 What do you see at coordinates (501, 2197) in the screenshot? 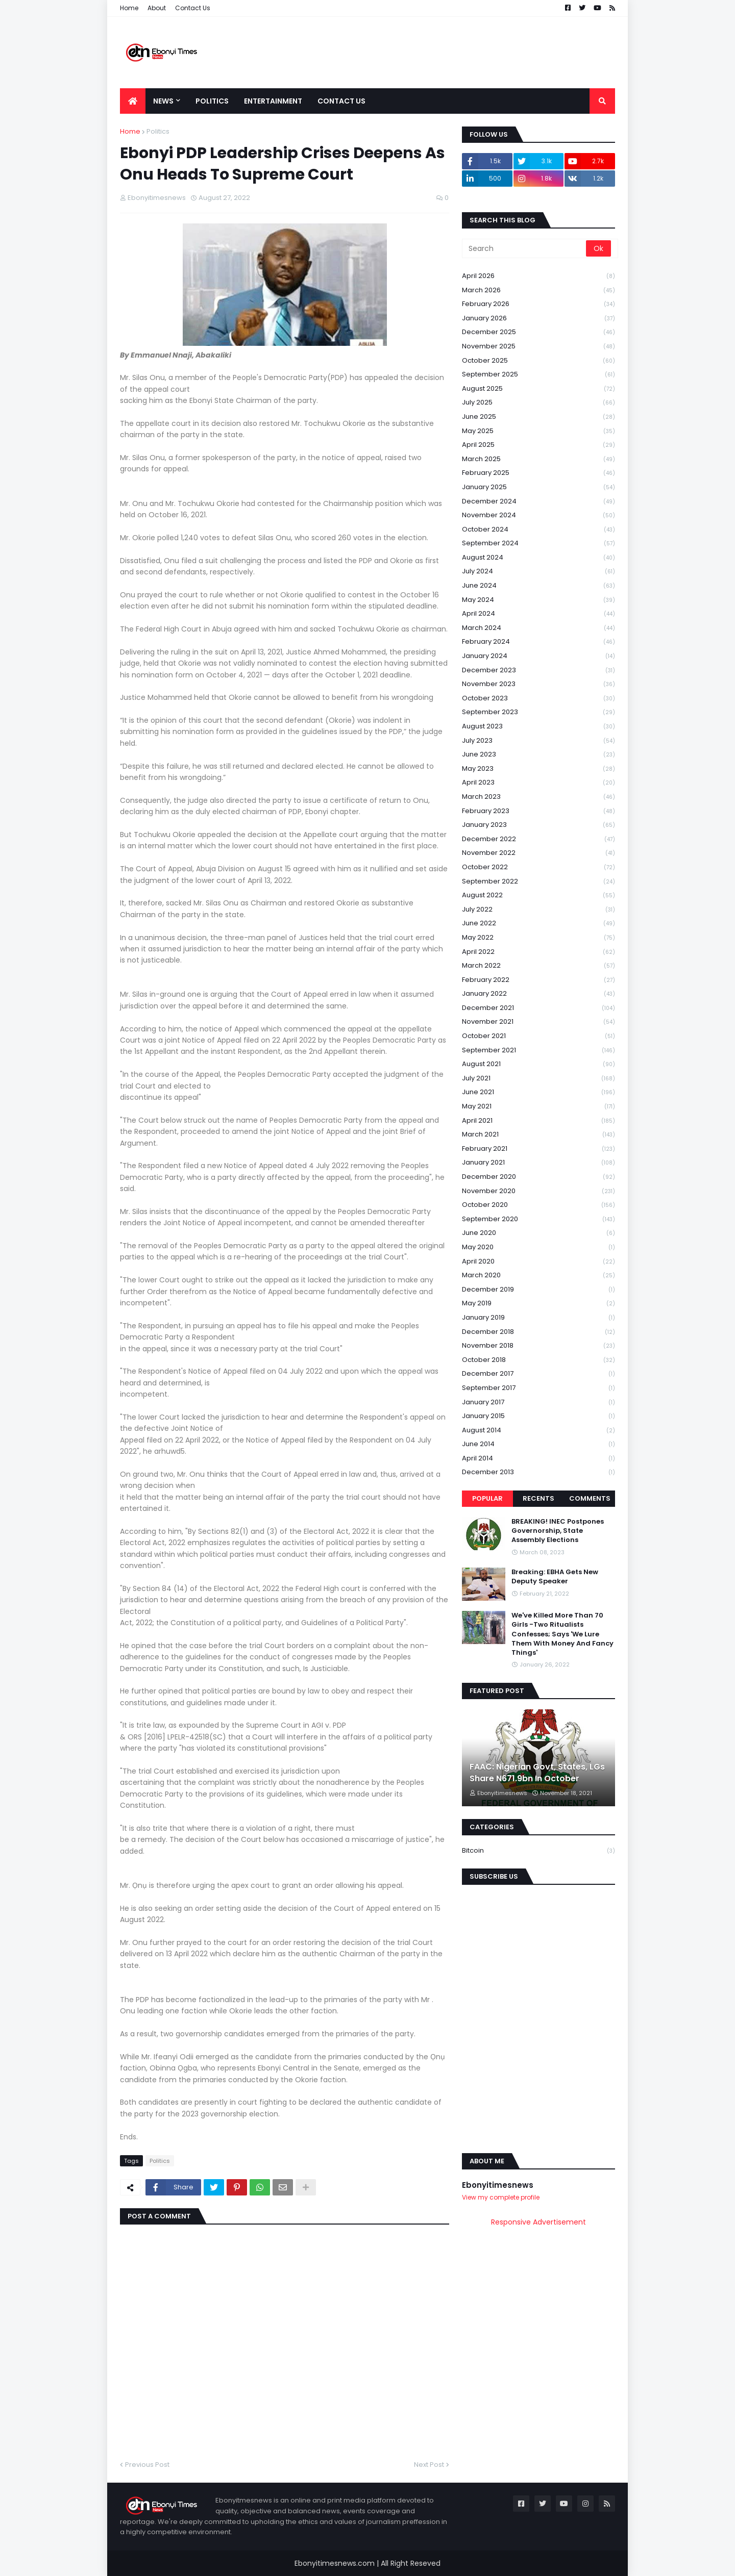
I see `View my complete profile` at bounding box center [501, 2197].